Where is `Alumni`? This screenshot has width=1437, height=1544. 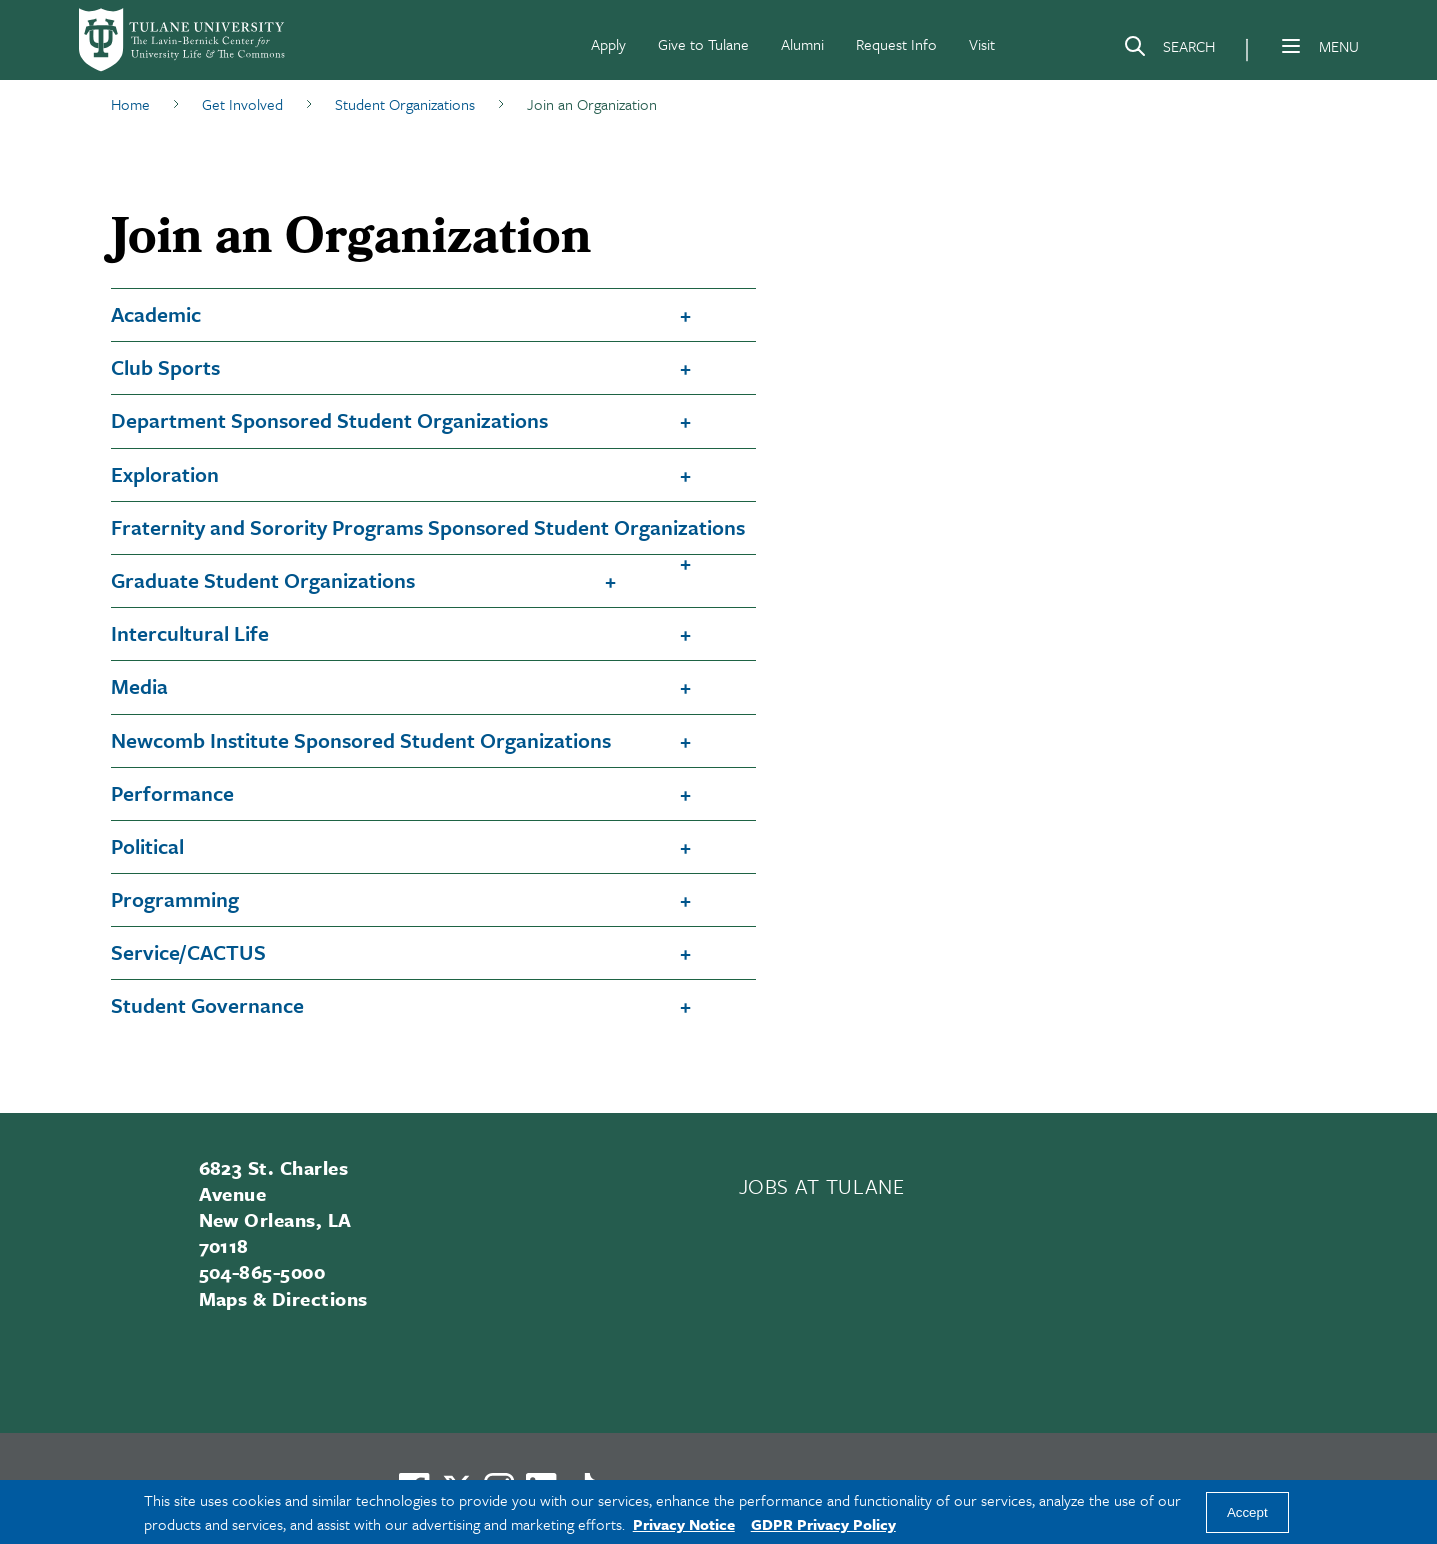 Alumni is located at coordinates (802, 44).